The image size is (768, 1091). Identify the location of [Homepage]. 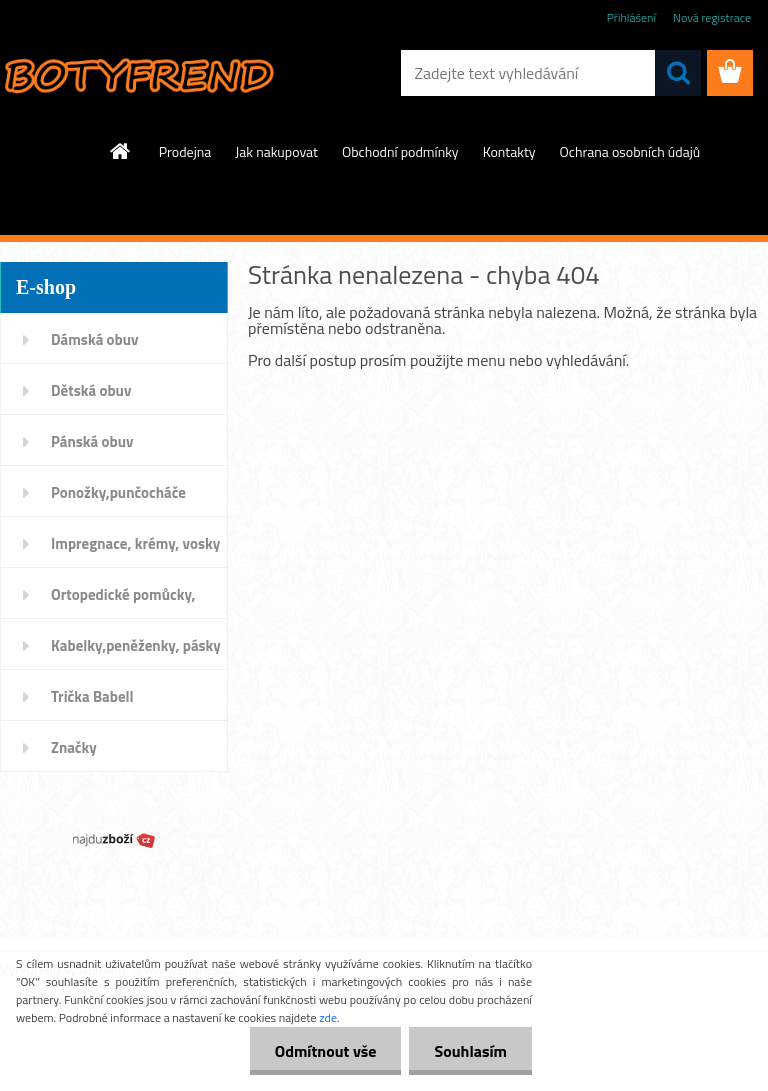
(121, 151).